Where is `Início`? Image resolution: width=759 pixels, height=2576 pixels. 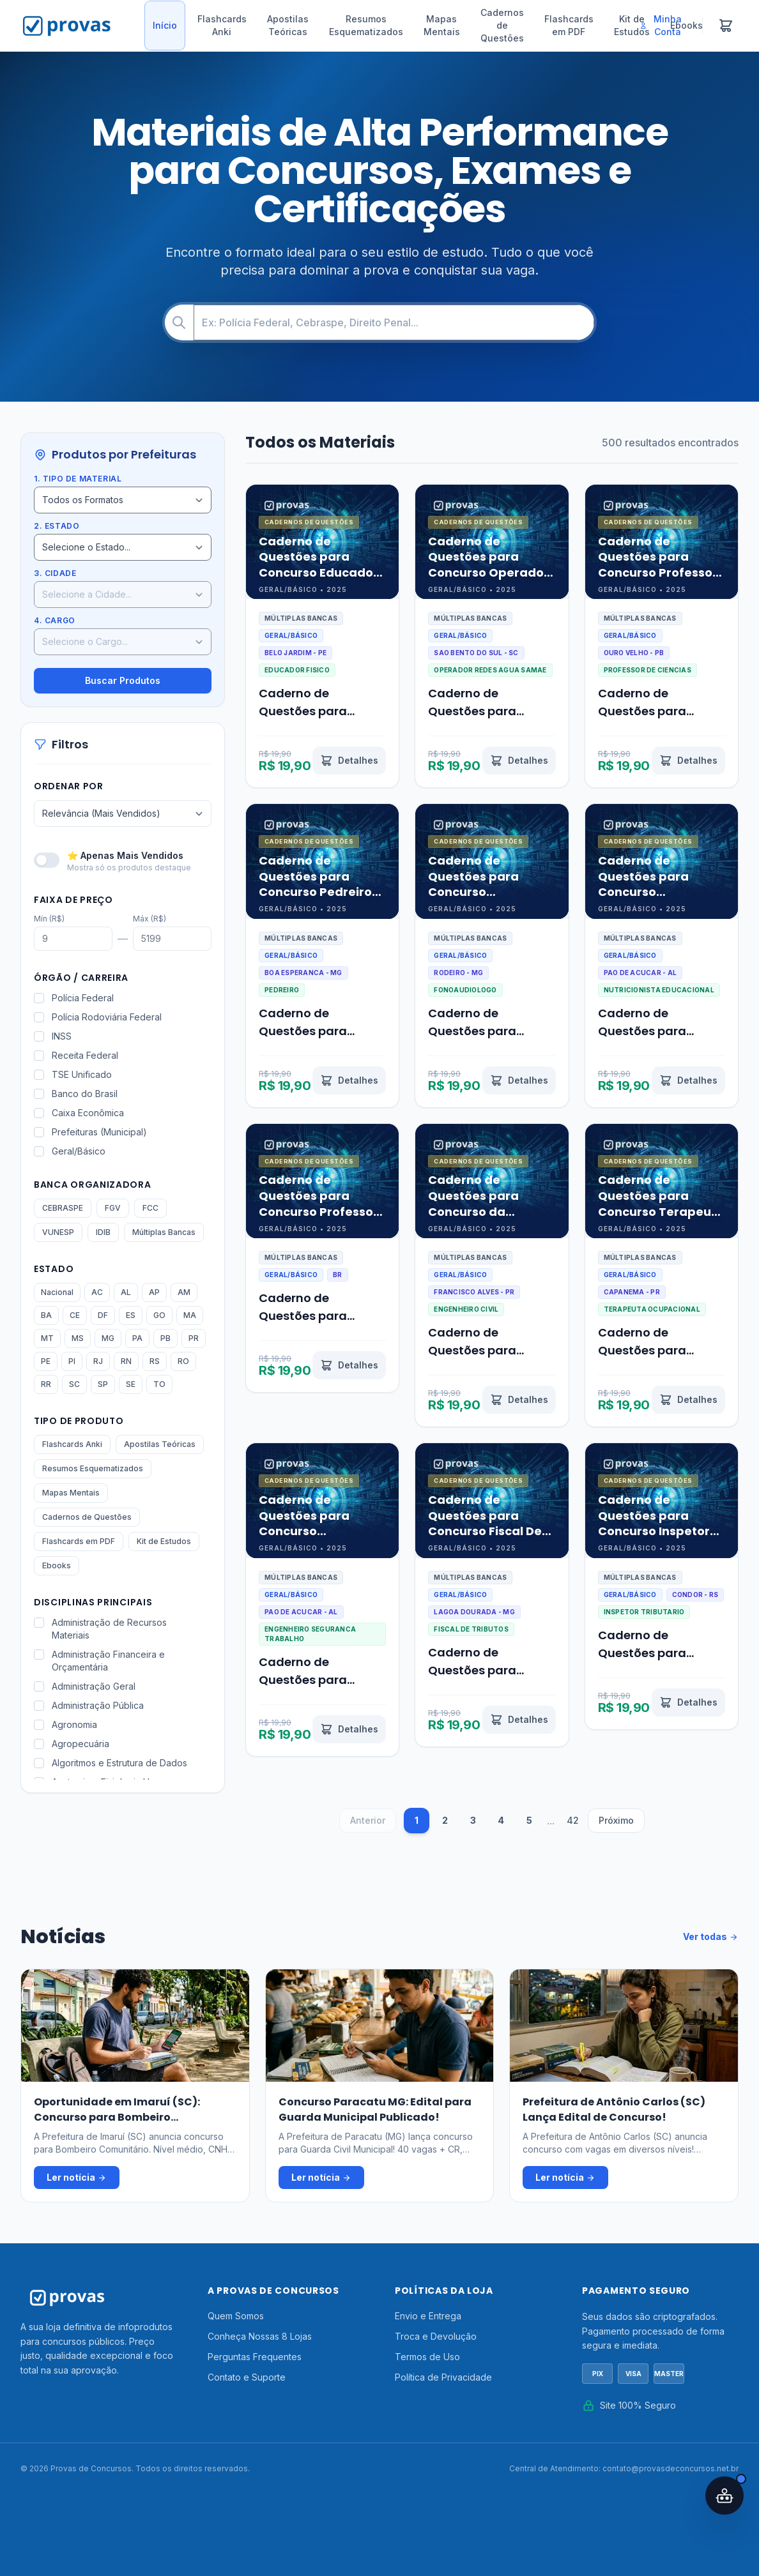
Início is located at coordinates (165, 25).